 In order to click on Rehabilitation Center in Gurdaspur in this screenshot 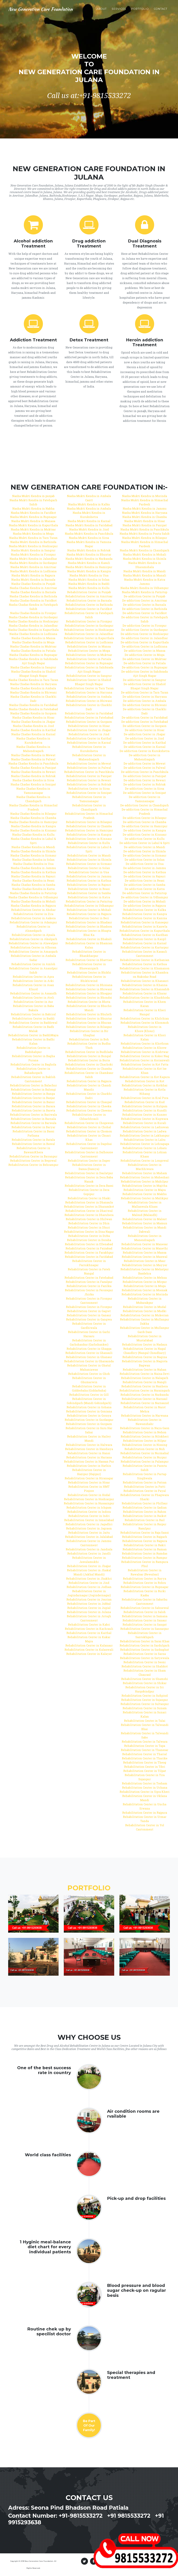, I will do `click(89, 625)`.